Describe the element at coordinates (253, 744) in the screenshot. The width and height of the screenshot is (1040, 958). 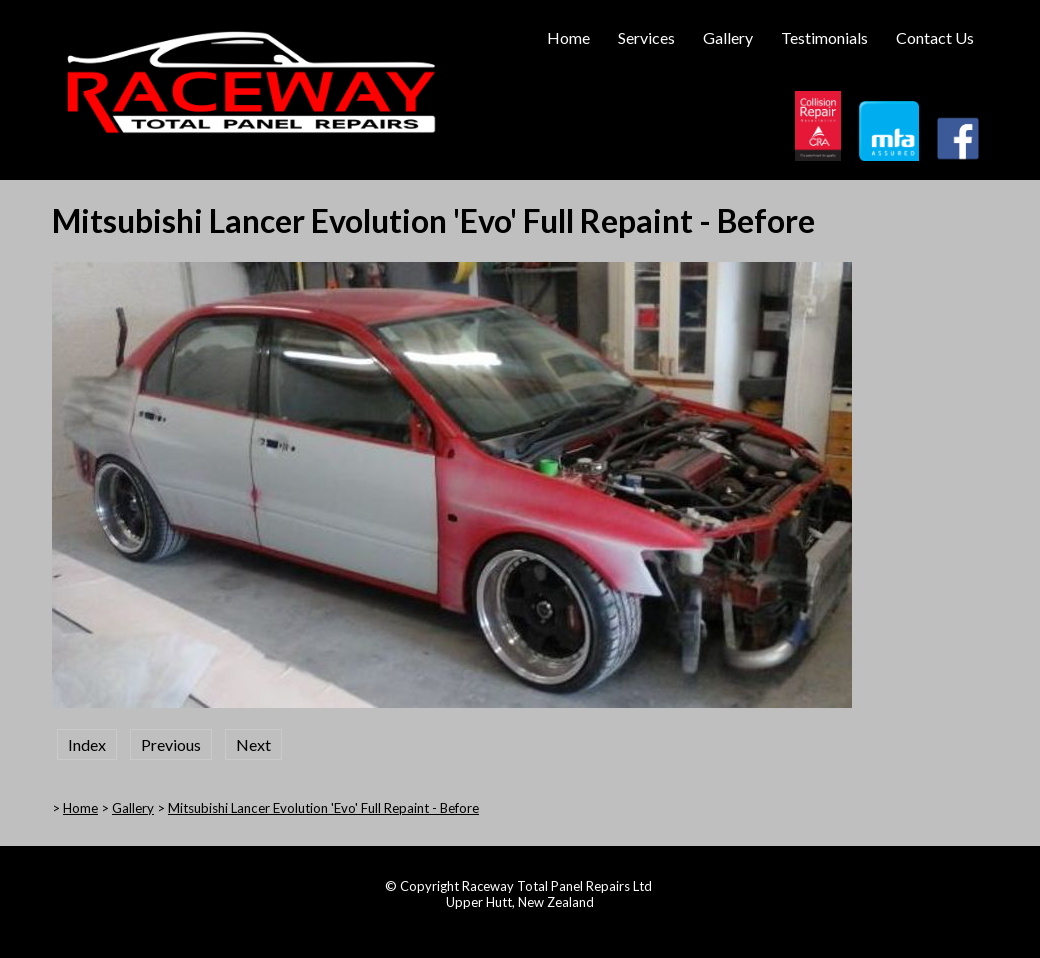
I see `Next` at that location.